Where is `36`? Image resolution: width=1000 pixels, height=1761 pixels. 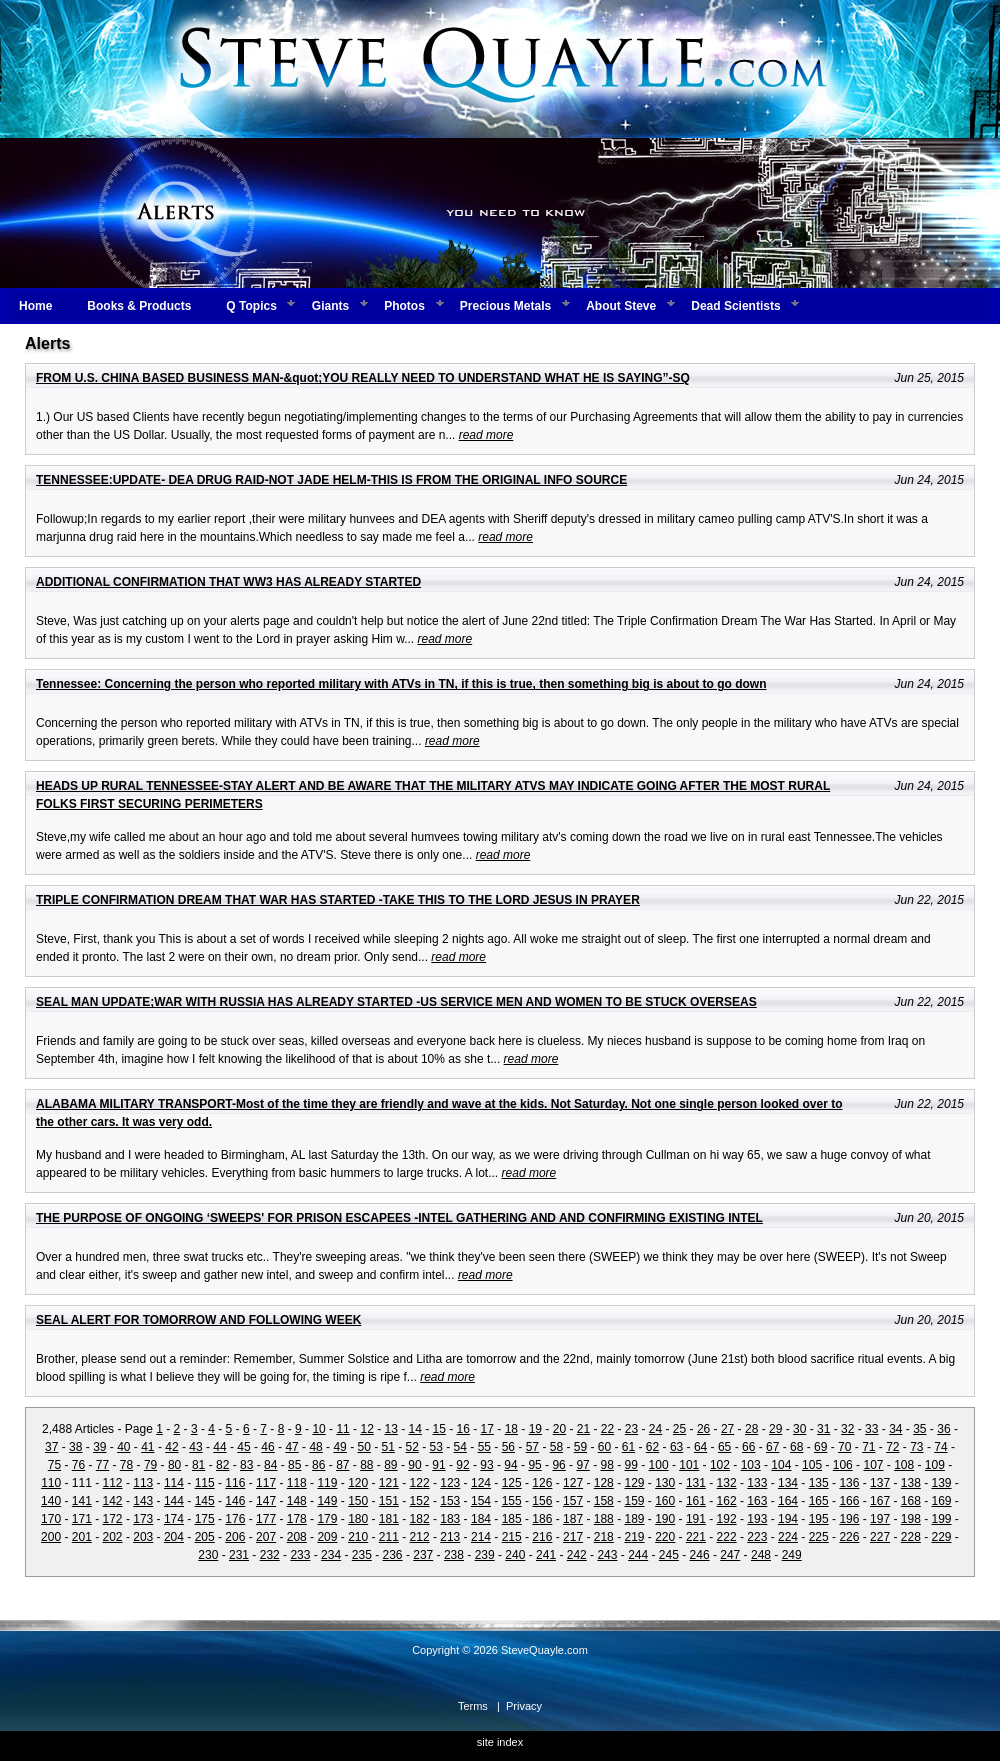
36 is located at coordinates (943, 1429).